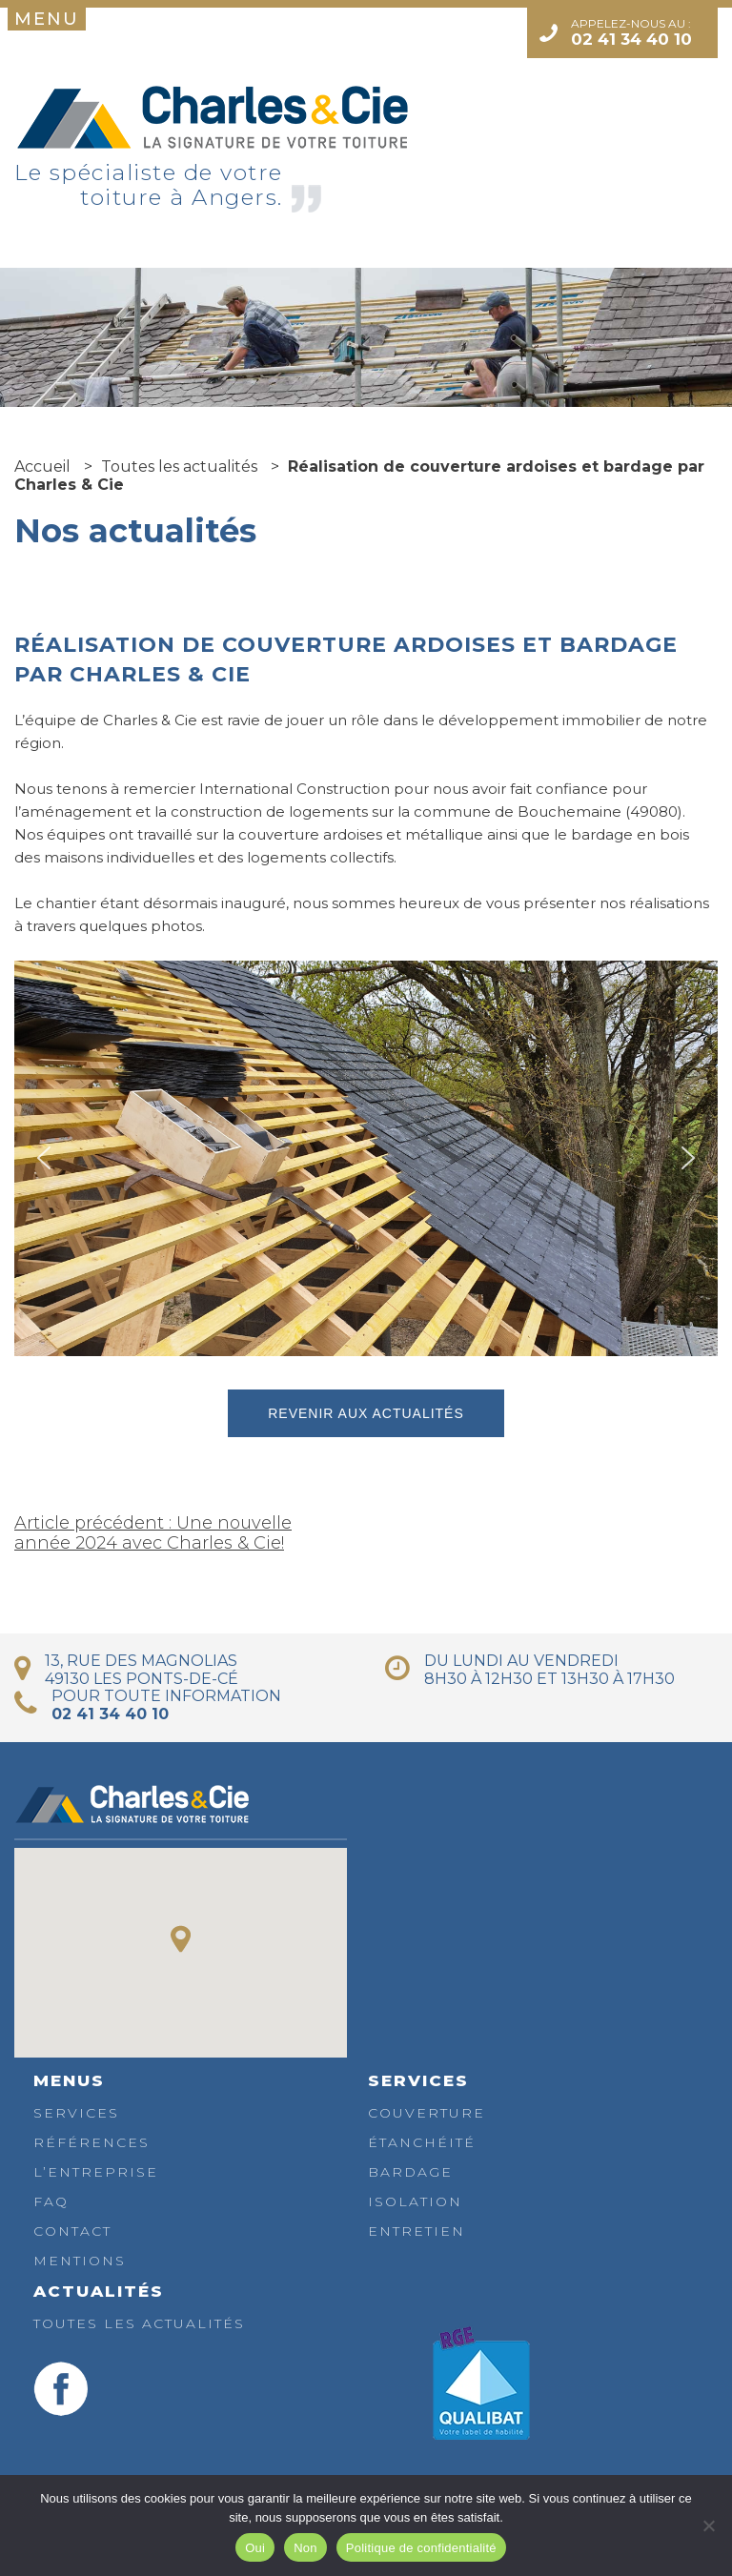  What do you see at coordinates (72, 2231) in the screenshot?
I see `Contact` at bounding box center [72, 2231].